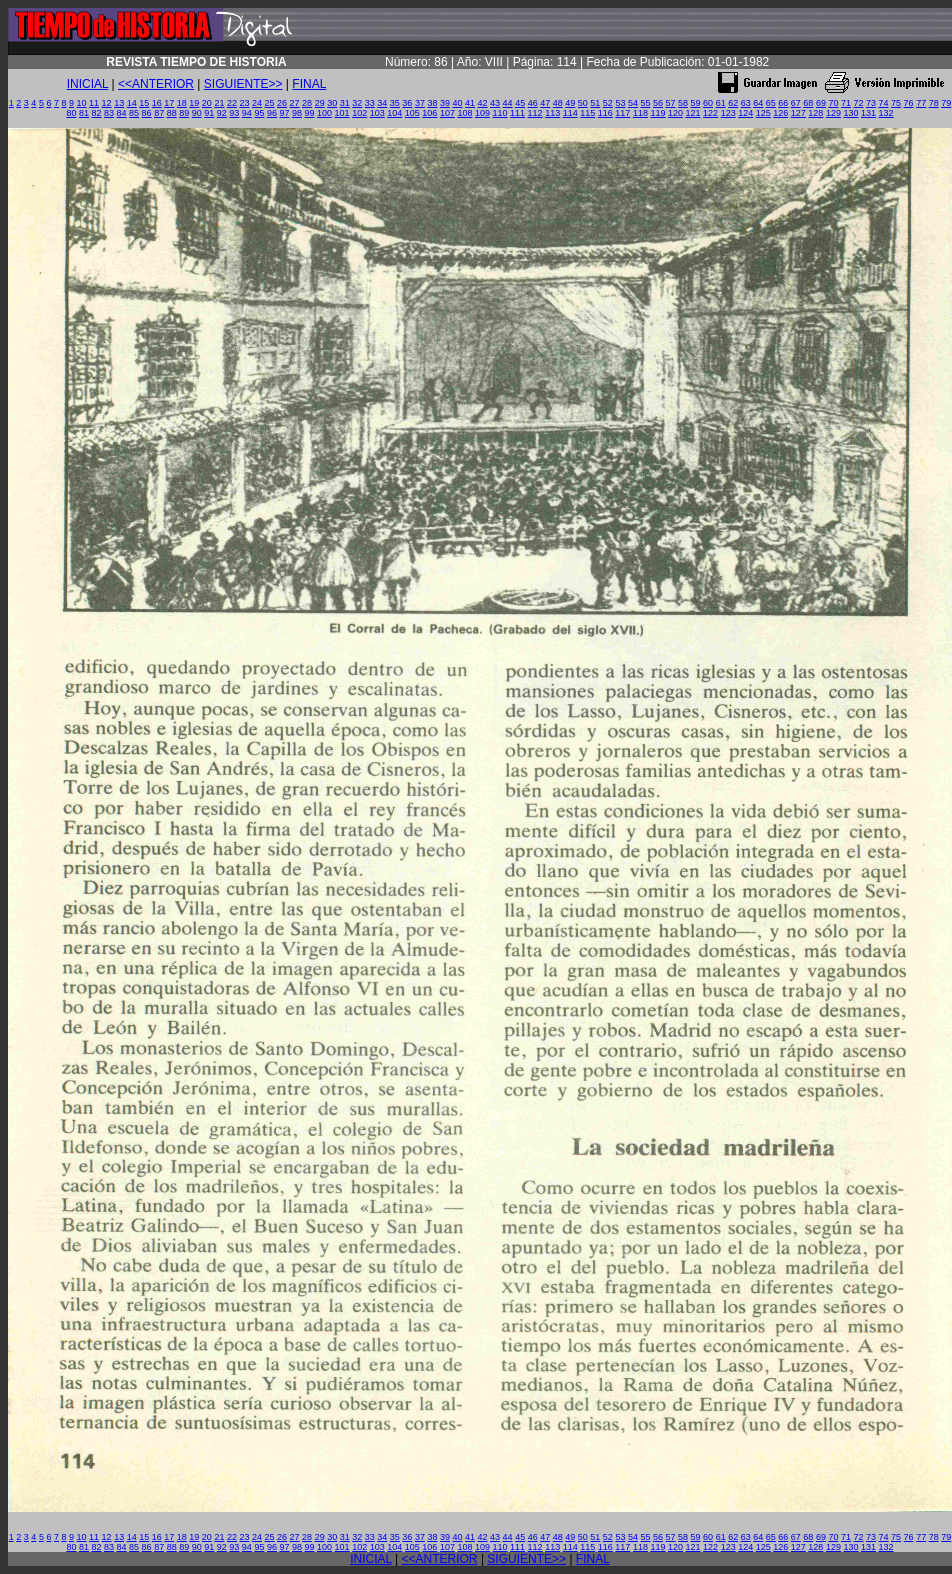 The image size is (952, 1574). What do you see at coordinates (122, 113) in the screenshot?
I see `84` at bounding box center [122, 113].